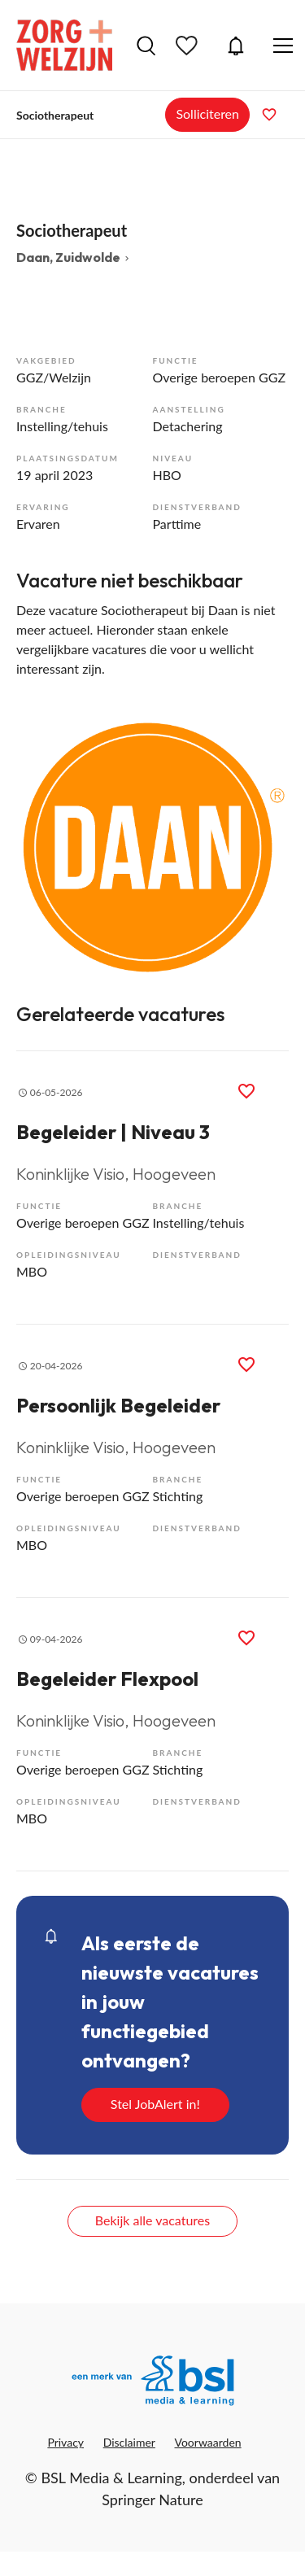 This screenshot has width=305, height=2576. What do you see at coordinates (65, 2442) in the screenshot?
I see `Privacy` at bounding box center [65, 2442].